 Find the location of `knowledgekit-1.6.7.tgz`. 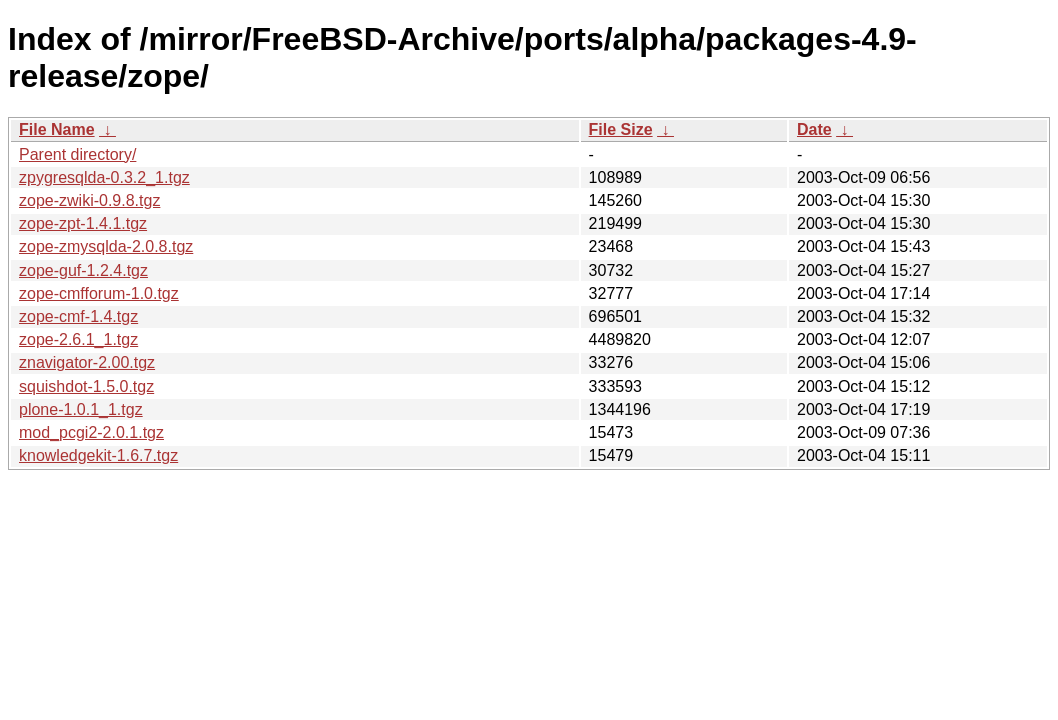

knowledgekit-1.6.7.tgz is located at coordinates (98, 455).